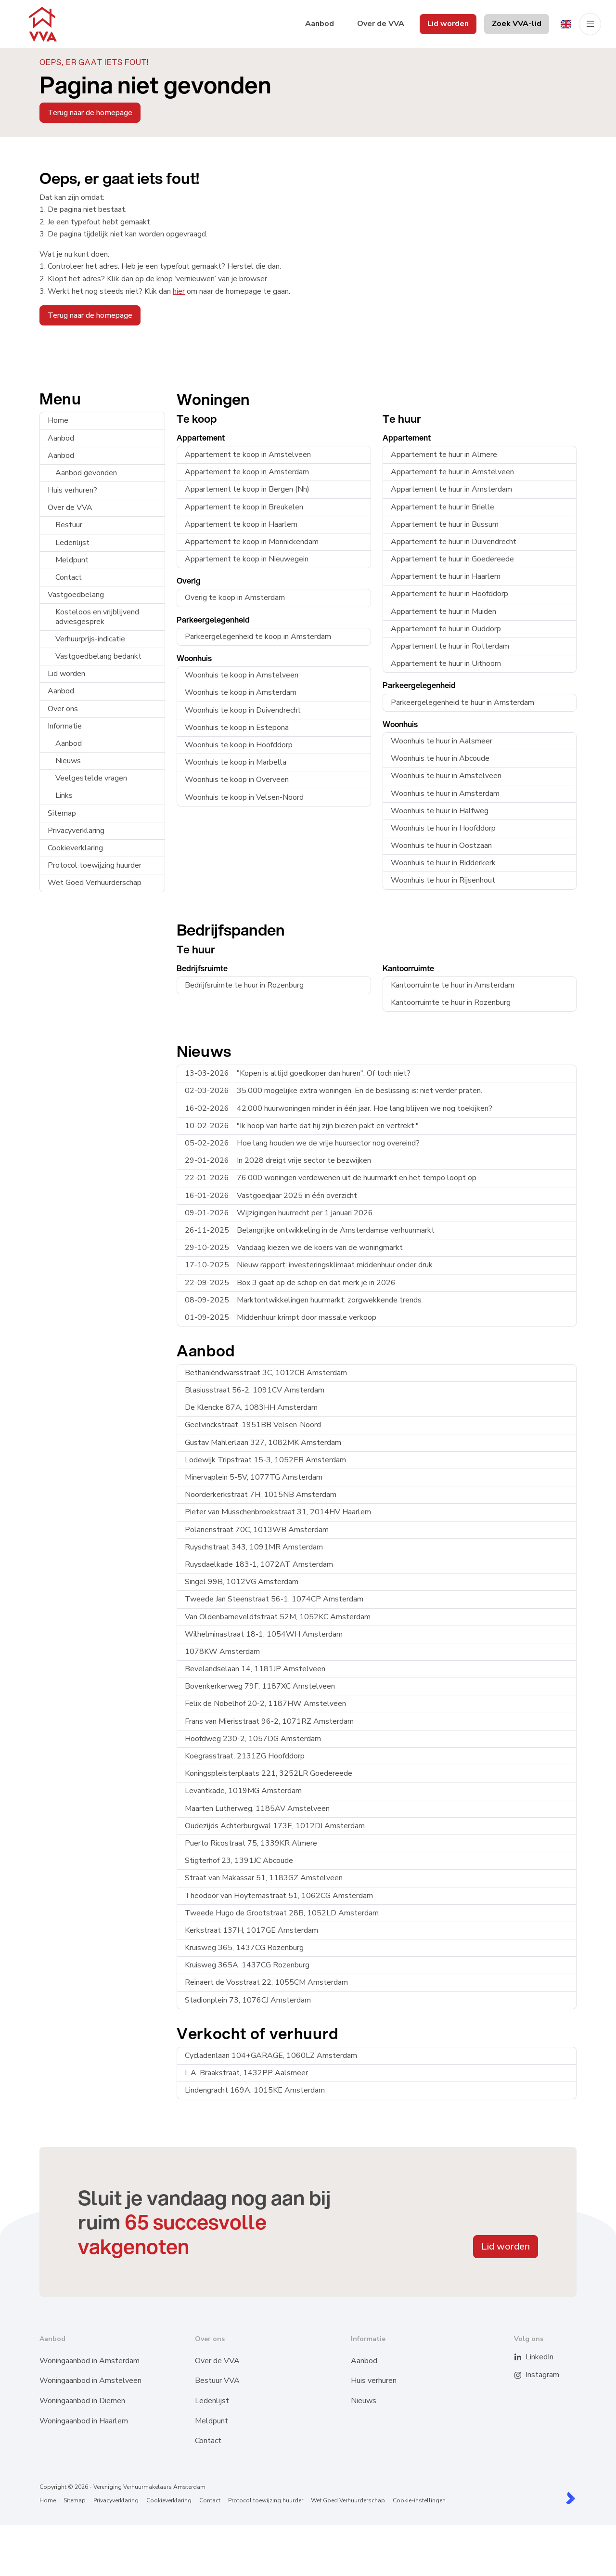 The height and width of the screenshot is (2576, 616). Describe the element at coordinates (179, 291) in the screenshot. I see `hier` at that location.